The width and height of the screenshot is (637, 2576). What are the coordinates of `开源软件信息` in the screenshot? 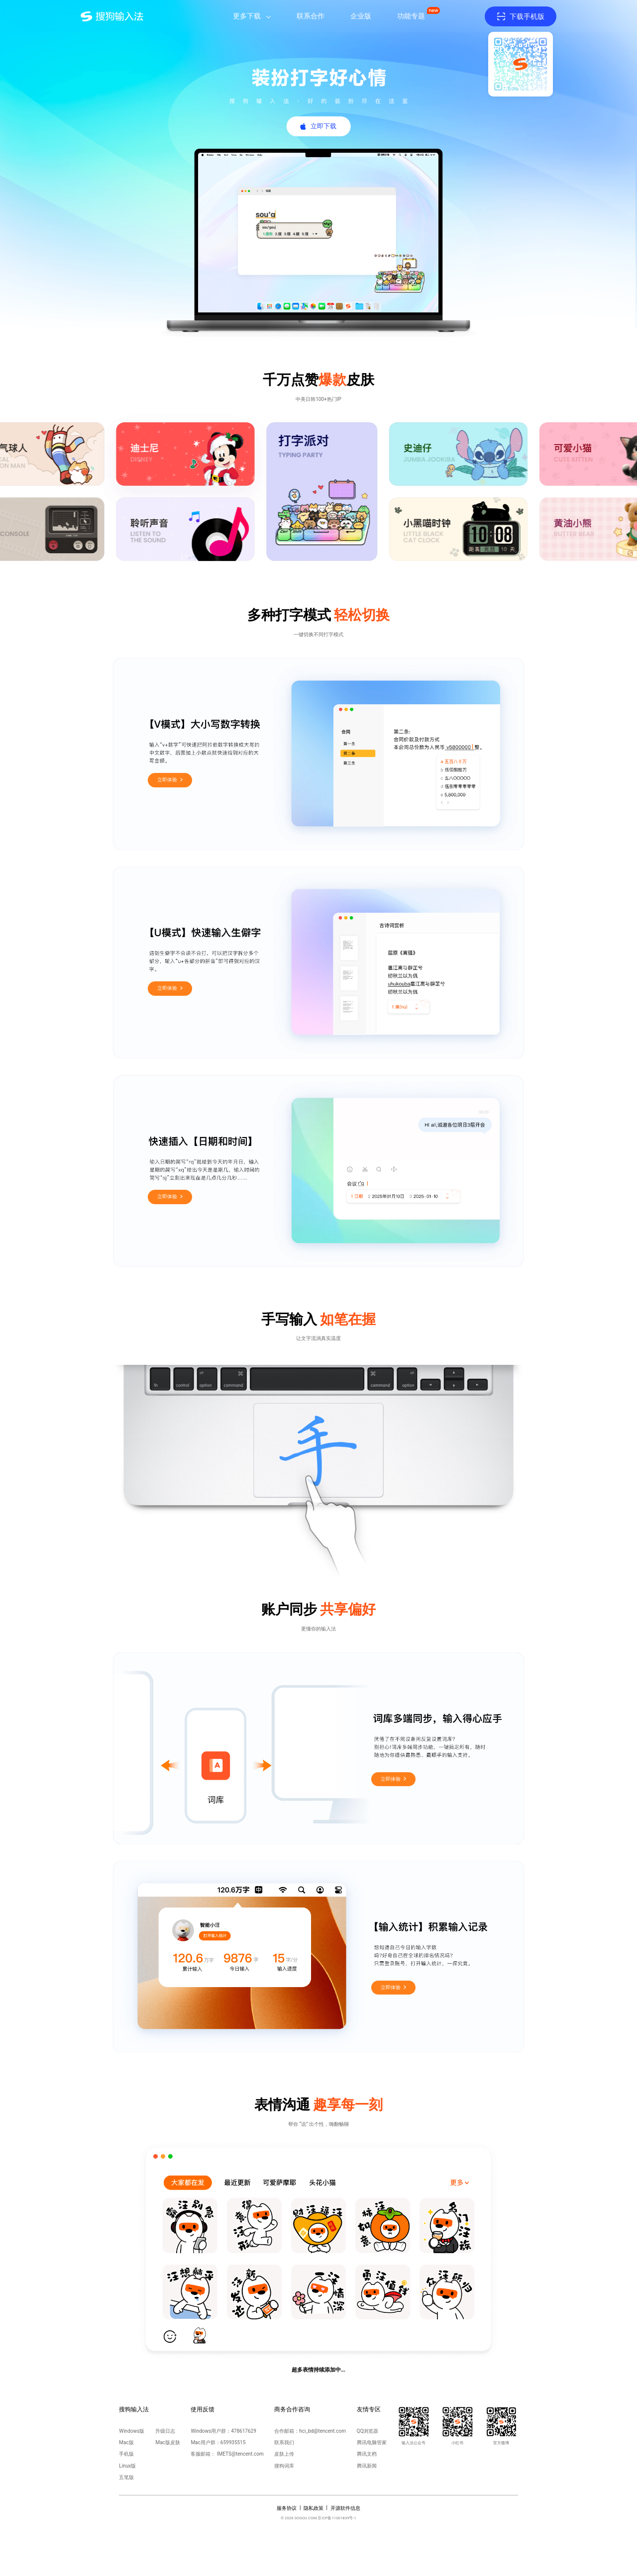 It's located at (345, 2508).